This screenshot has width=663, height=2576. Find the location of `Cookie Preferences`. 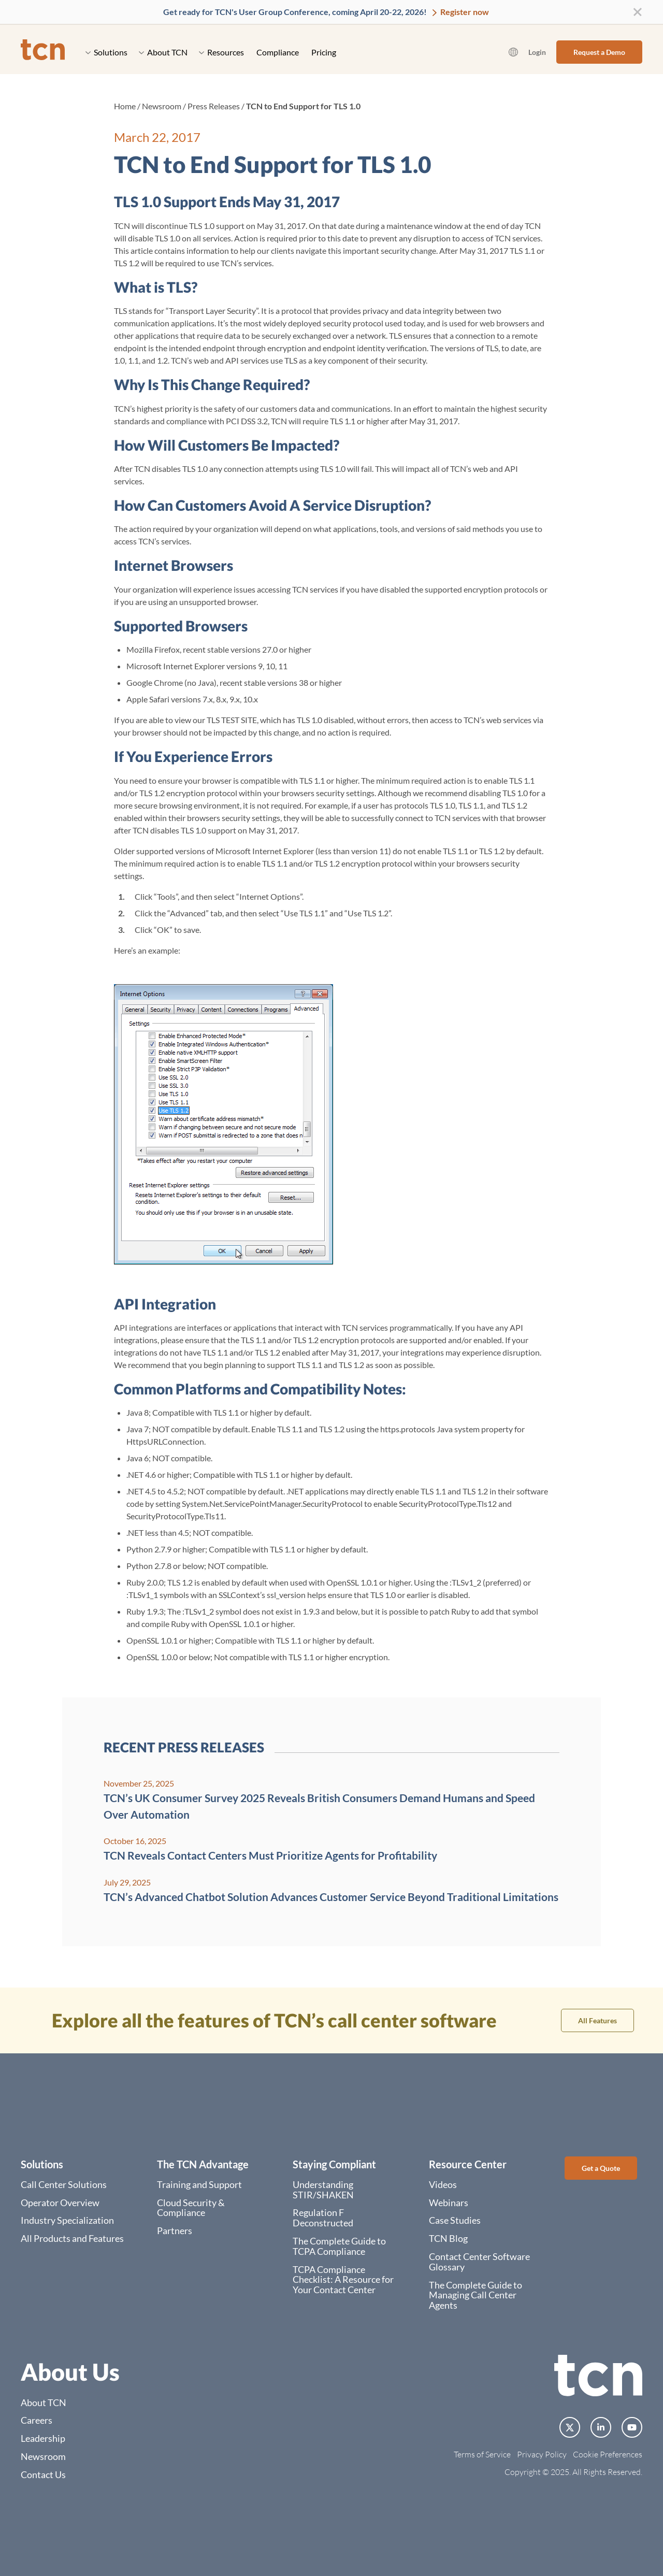

Cookie Preferences is located at coordinates (607, 2454).